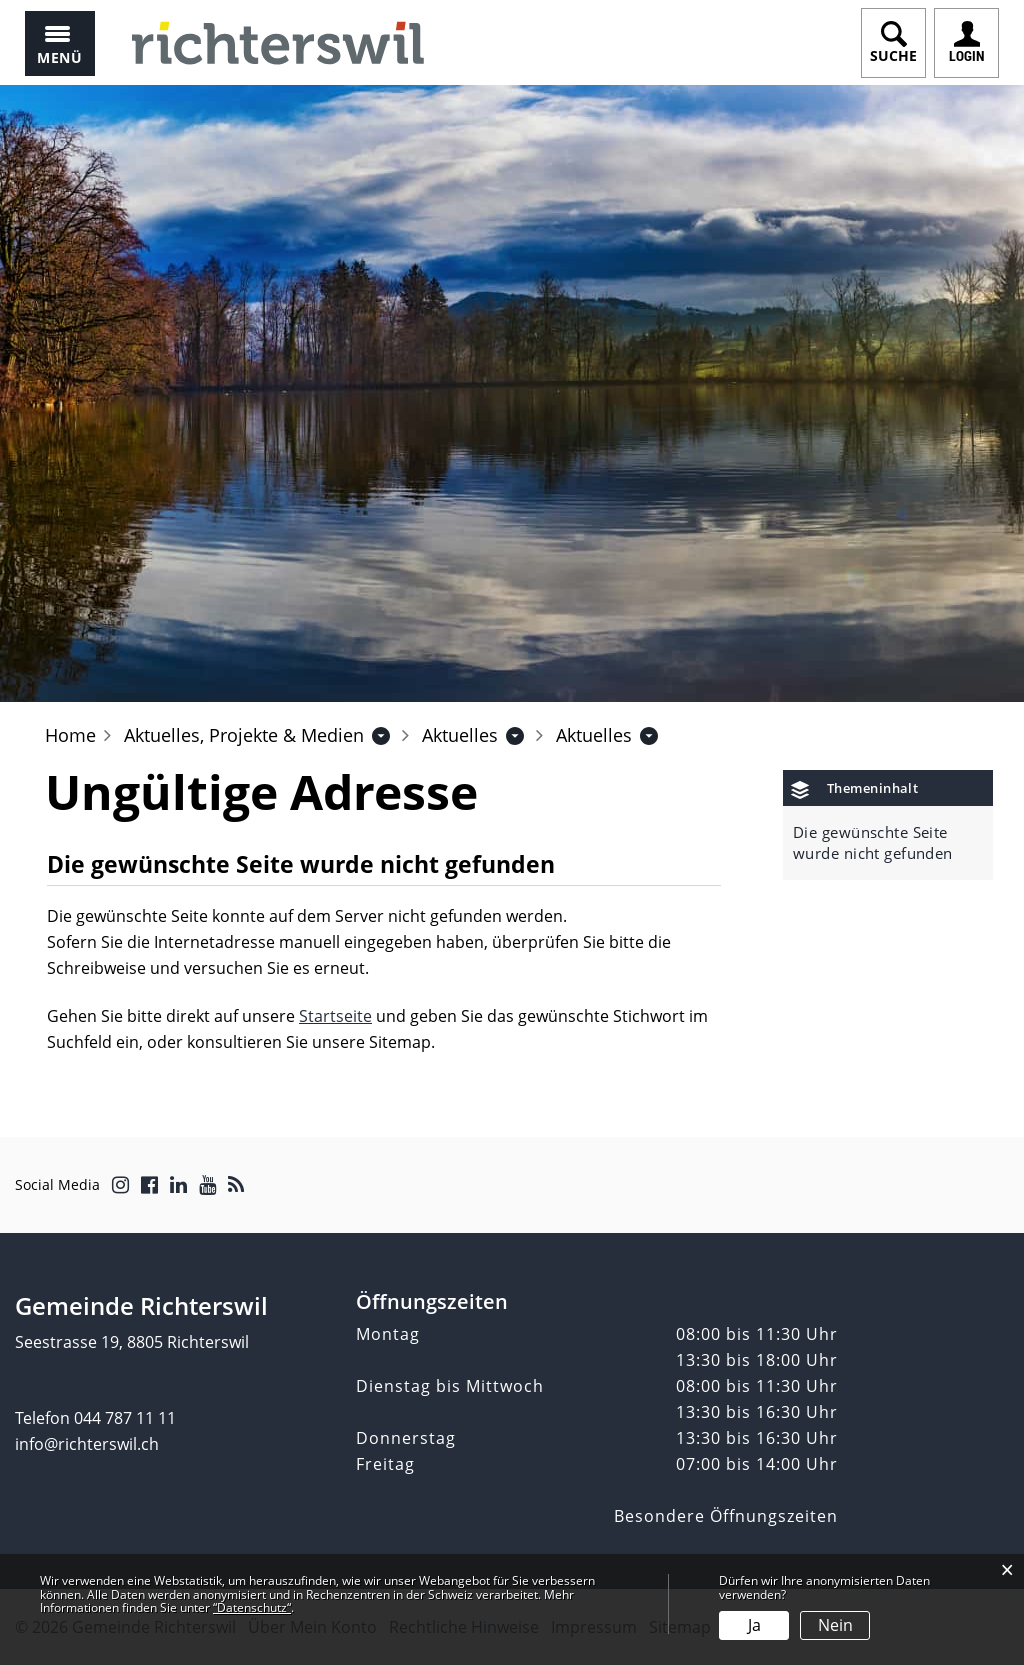 The height and width of the screenshot is (1665, 1024). I want to click on [button], so click(244, 735).